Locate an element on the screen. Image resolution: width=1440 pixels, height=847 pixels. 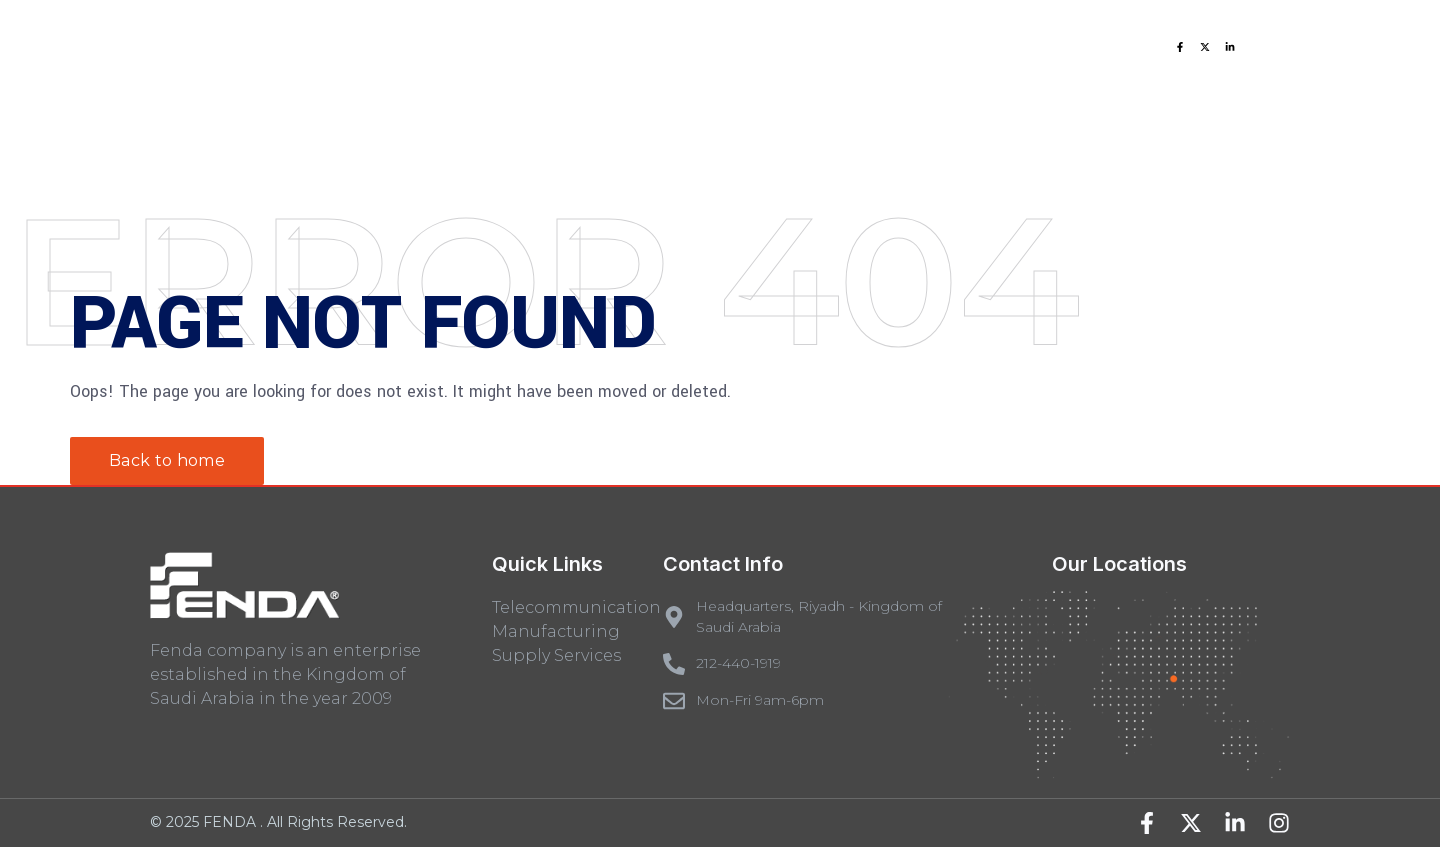
Manufacturing is located at coordinates (556, 631).